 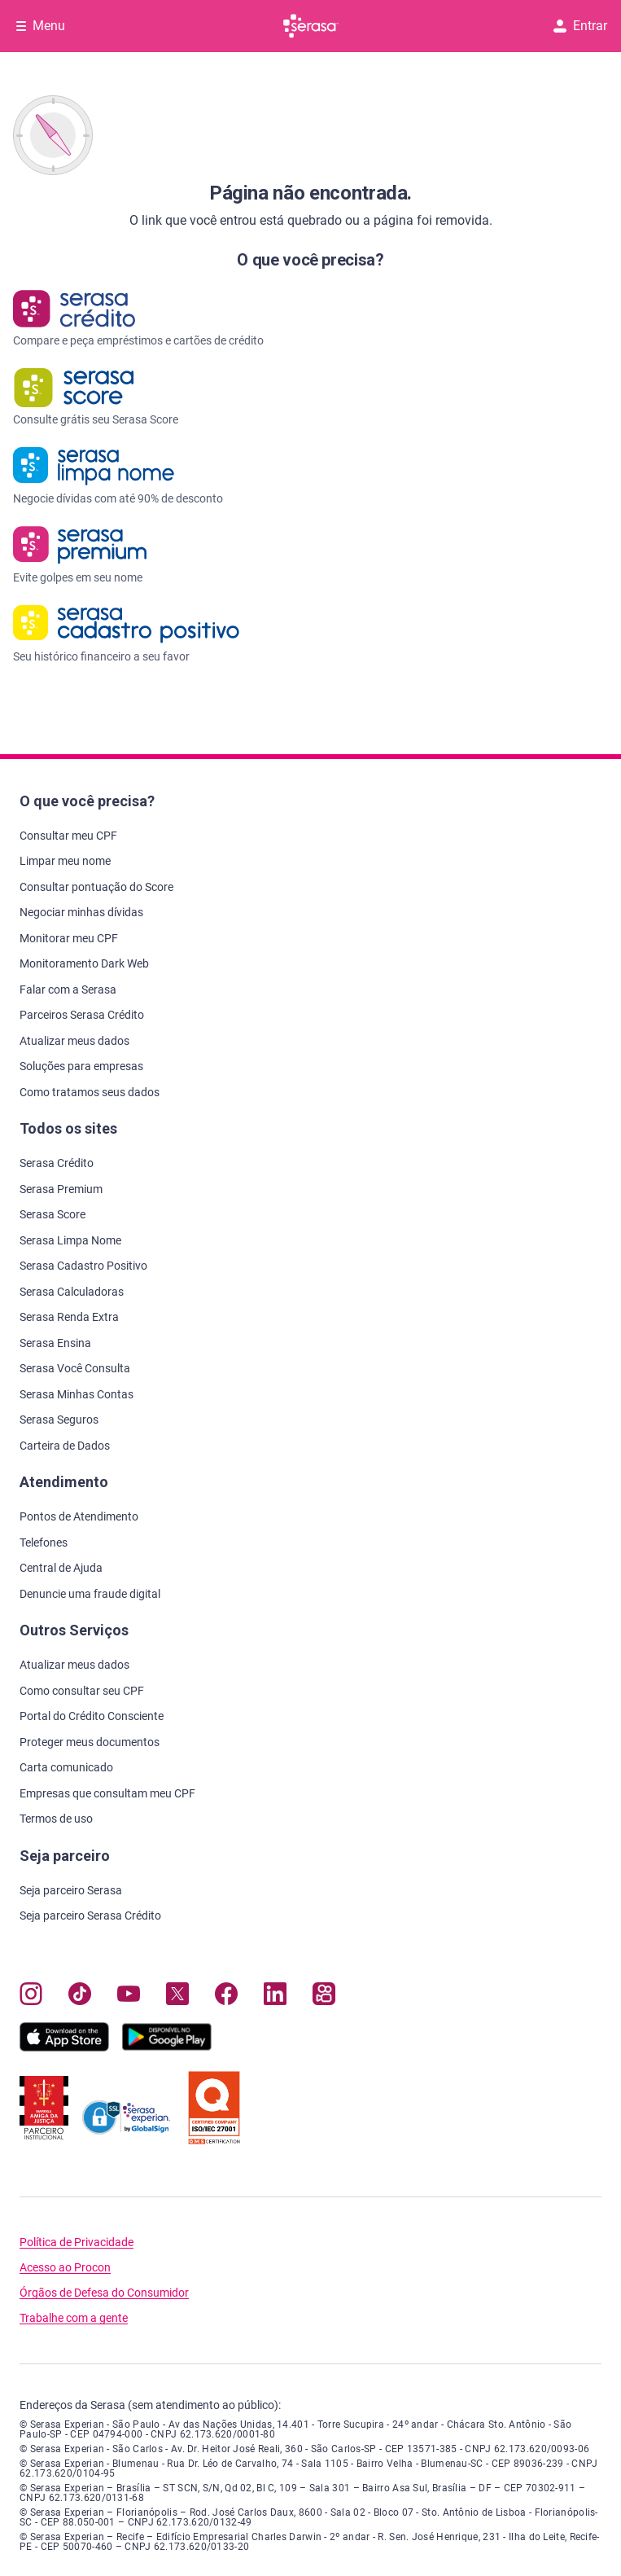 I want to click on [Navegue para nosso perfil no Instagram, abre nova janela em site externo.], so click(x=31, y=1997).